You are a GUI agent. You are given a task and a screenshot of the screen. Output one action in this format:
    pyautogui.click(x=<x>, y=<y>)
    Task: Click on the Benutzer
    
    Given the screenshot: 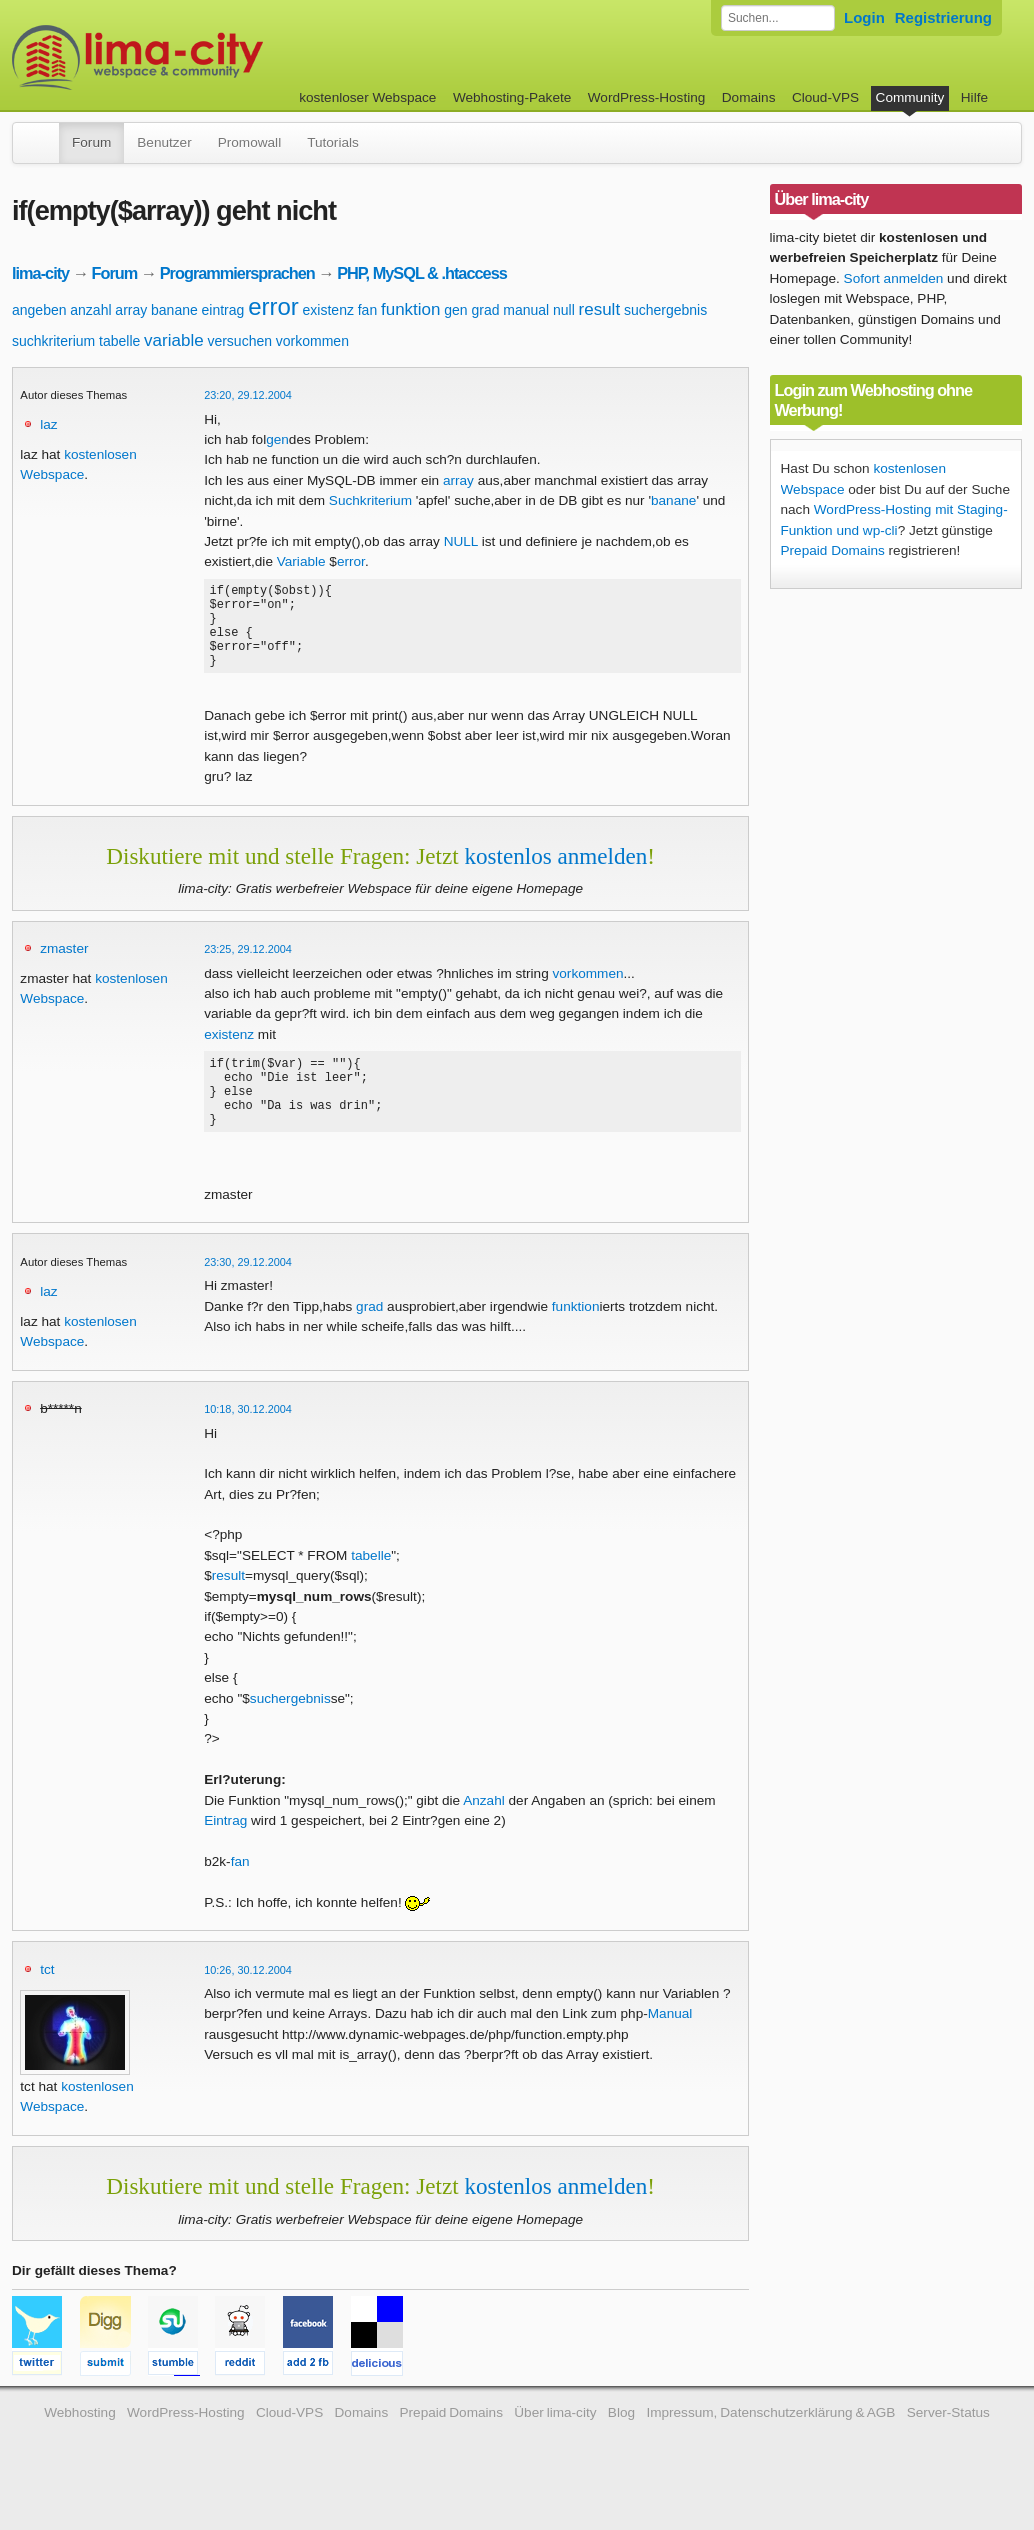 What is the action you would take?
    pyautogui.click(x=164, y=142)
    